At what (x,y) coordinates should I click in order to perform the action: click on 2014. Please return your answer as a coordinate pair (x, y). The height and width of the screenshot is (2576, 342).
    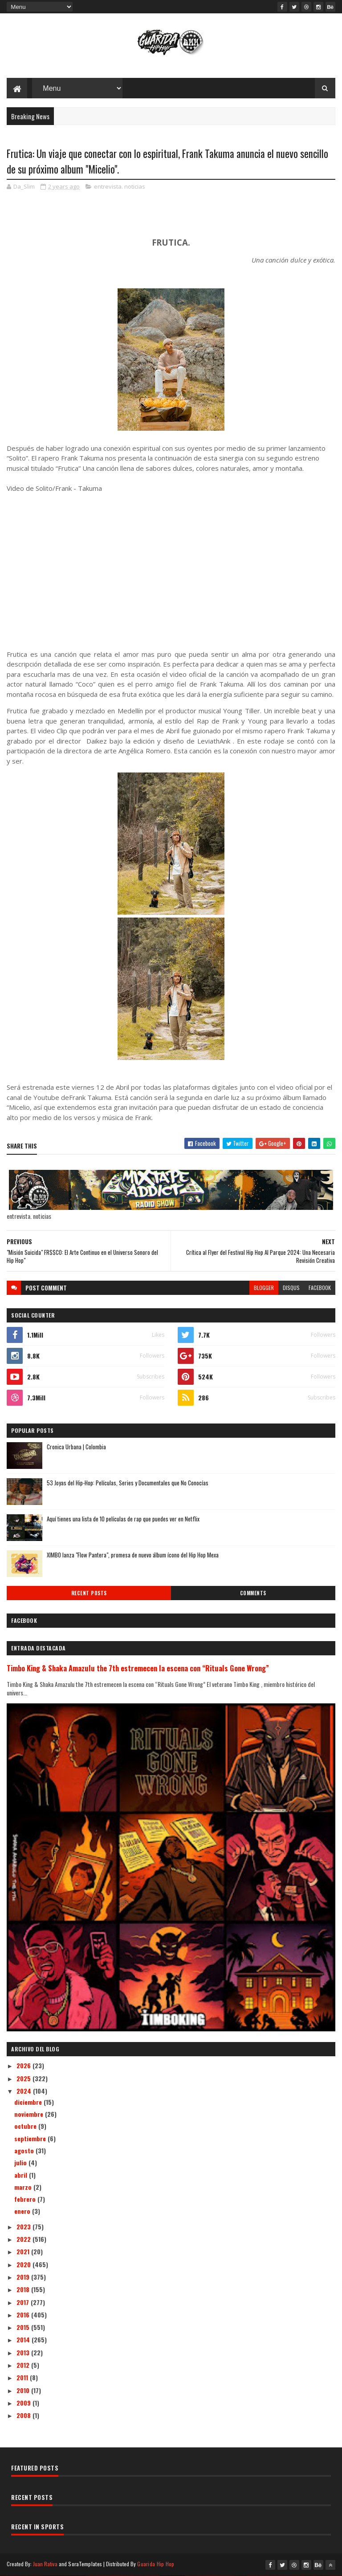
    Looking at the image, I should click on (24, 2339).